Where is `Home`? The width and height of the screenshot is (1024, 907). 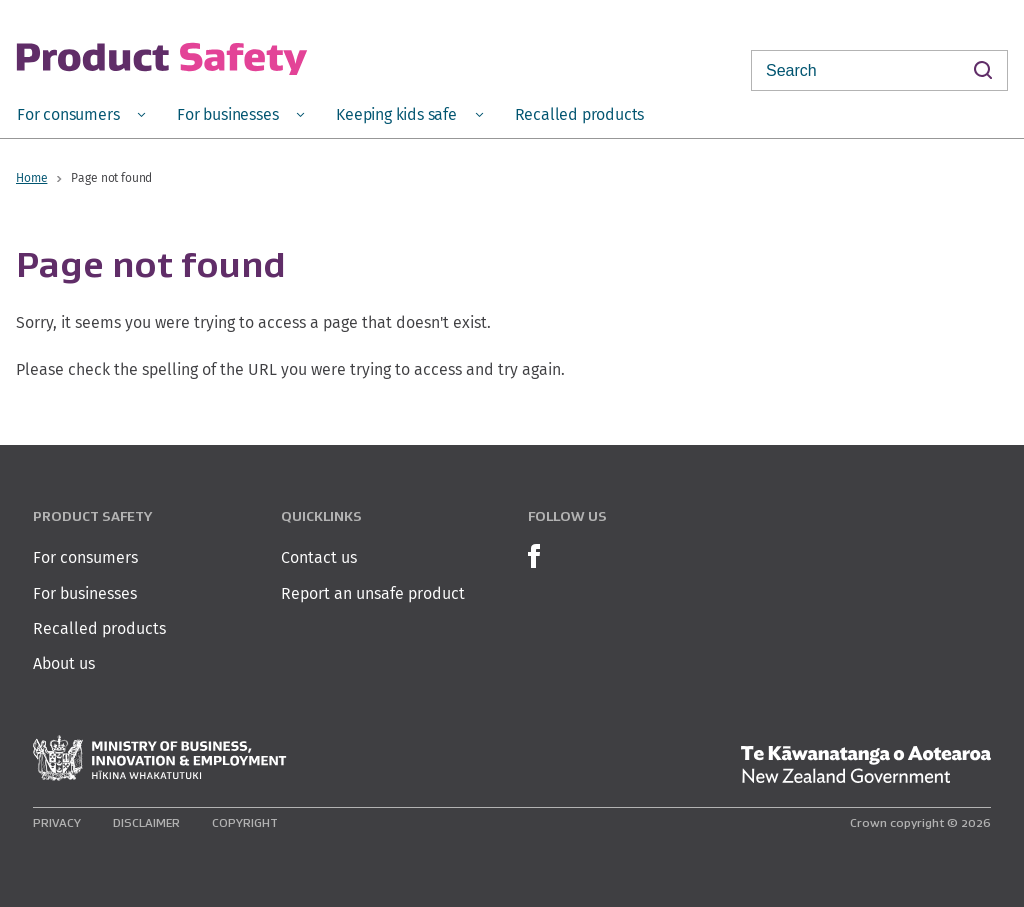 Home is located at coordinates (31, 177).